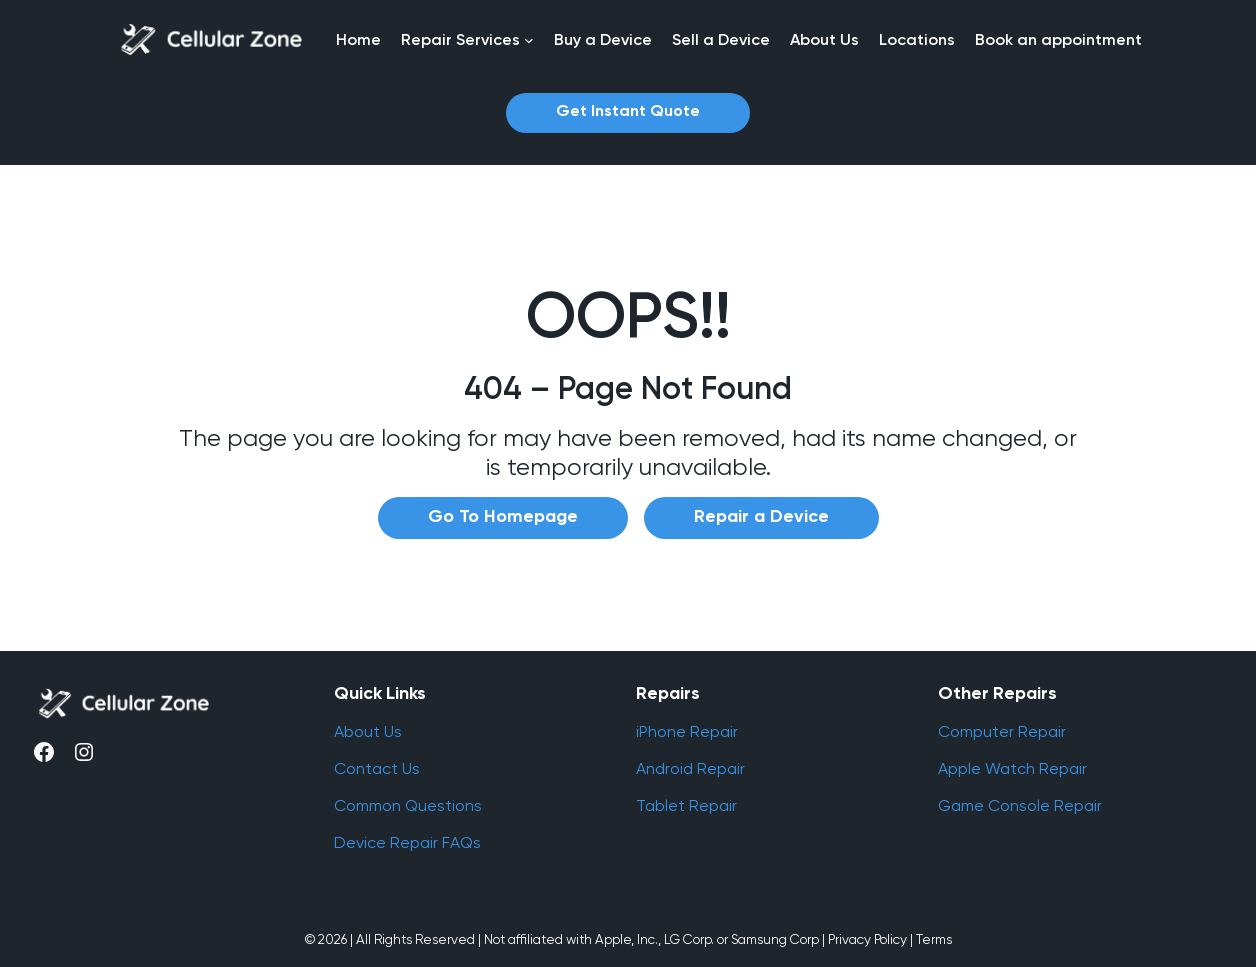 The height and width of the screenshot is (967, 1256). Describe the element at coordinates (761, 517) in the screenshot. I see `Repair a Device` at that location.